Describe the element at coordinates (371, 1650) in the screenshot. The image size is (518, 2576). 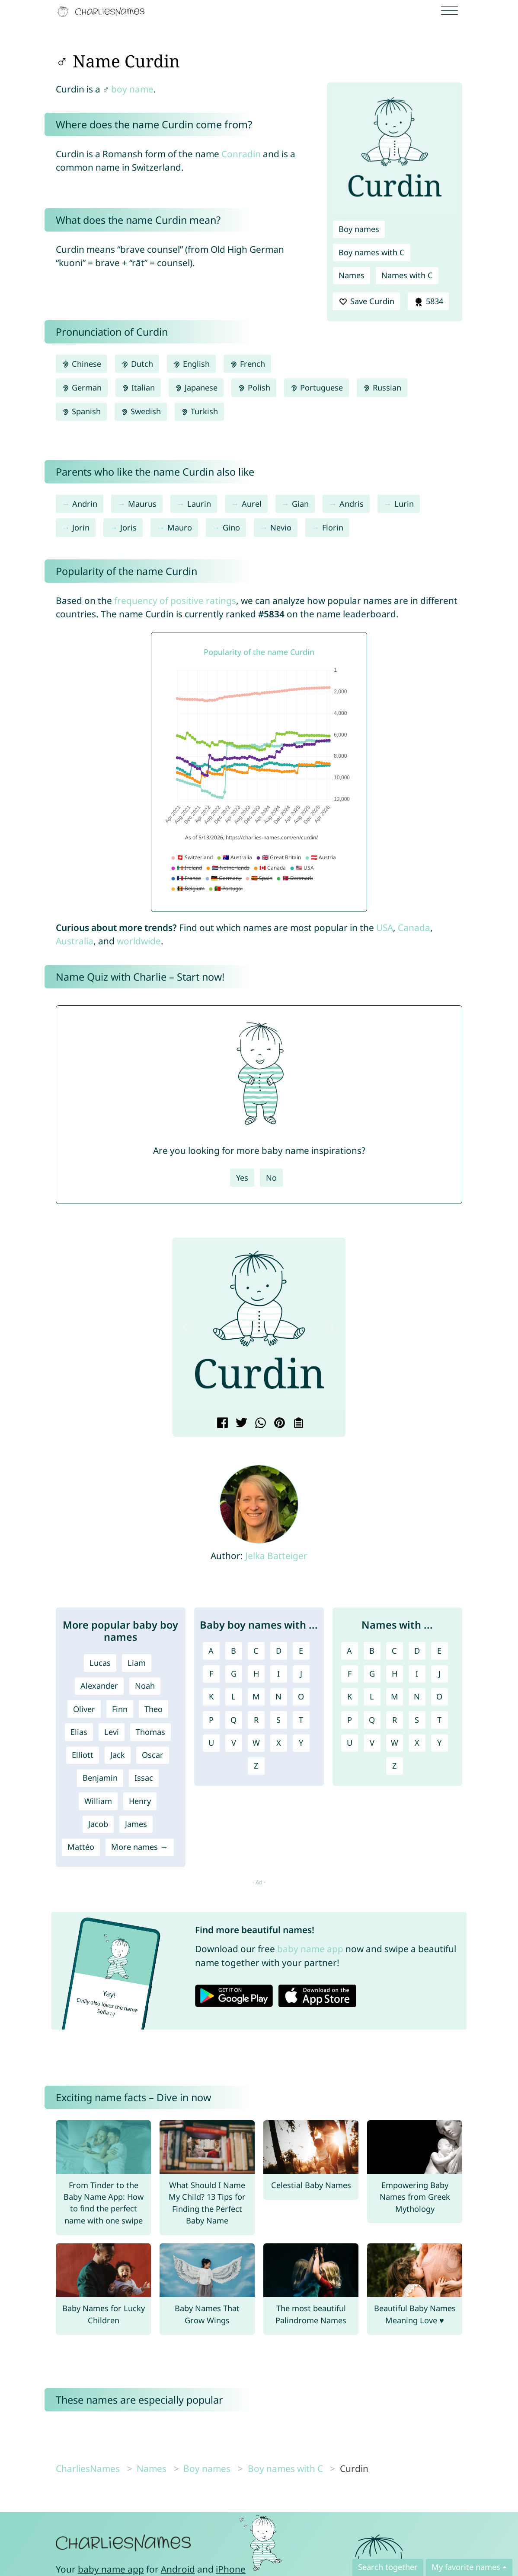
I see `B [Names with B]` at that location.